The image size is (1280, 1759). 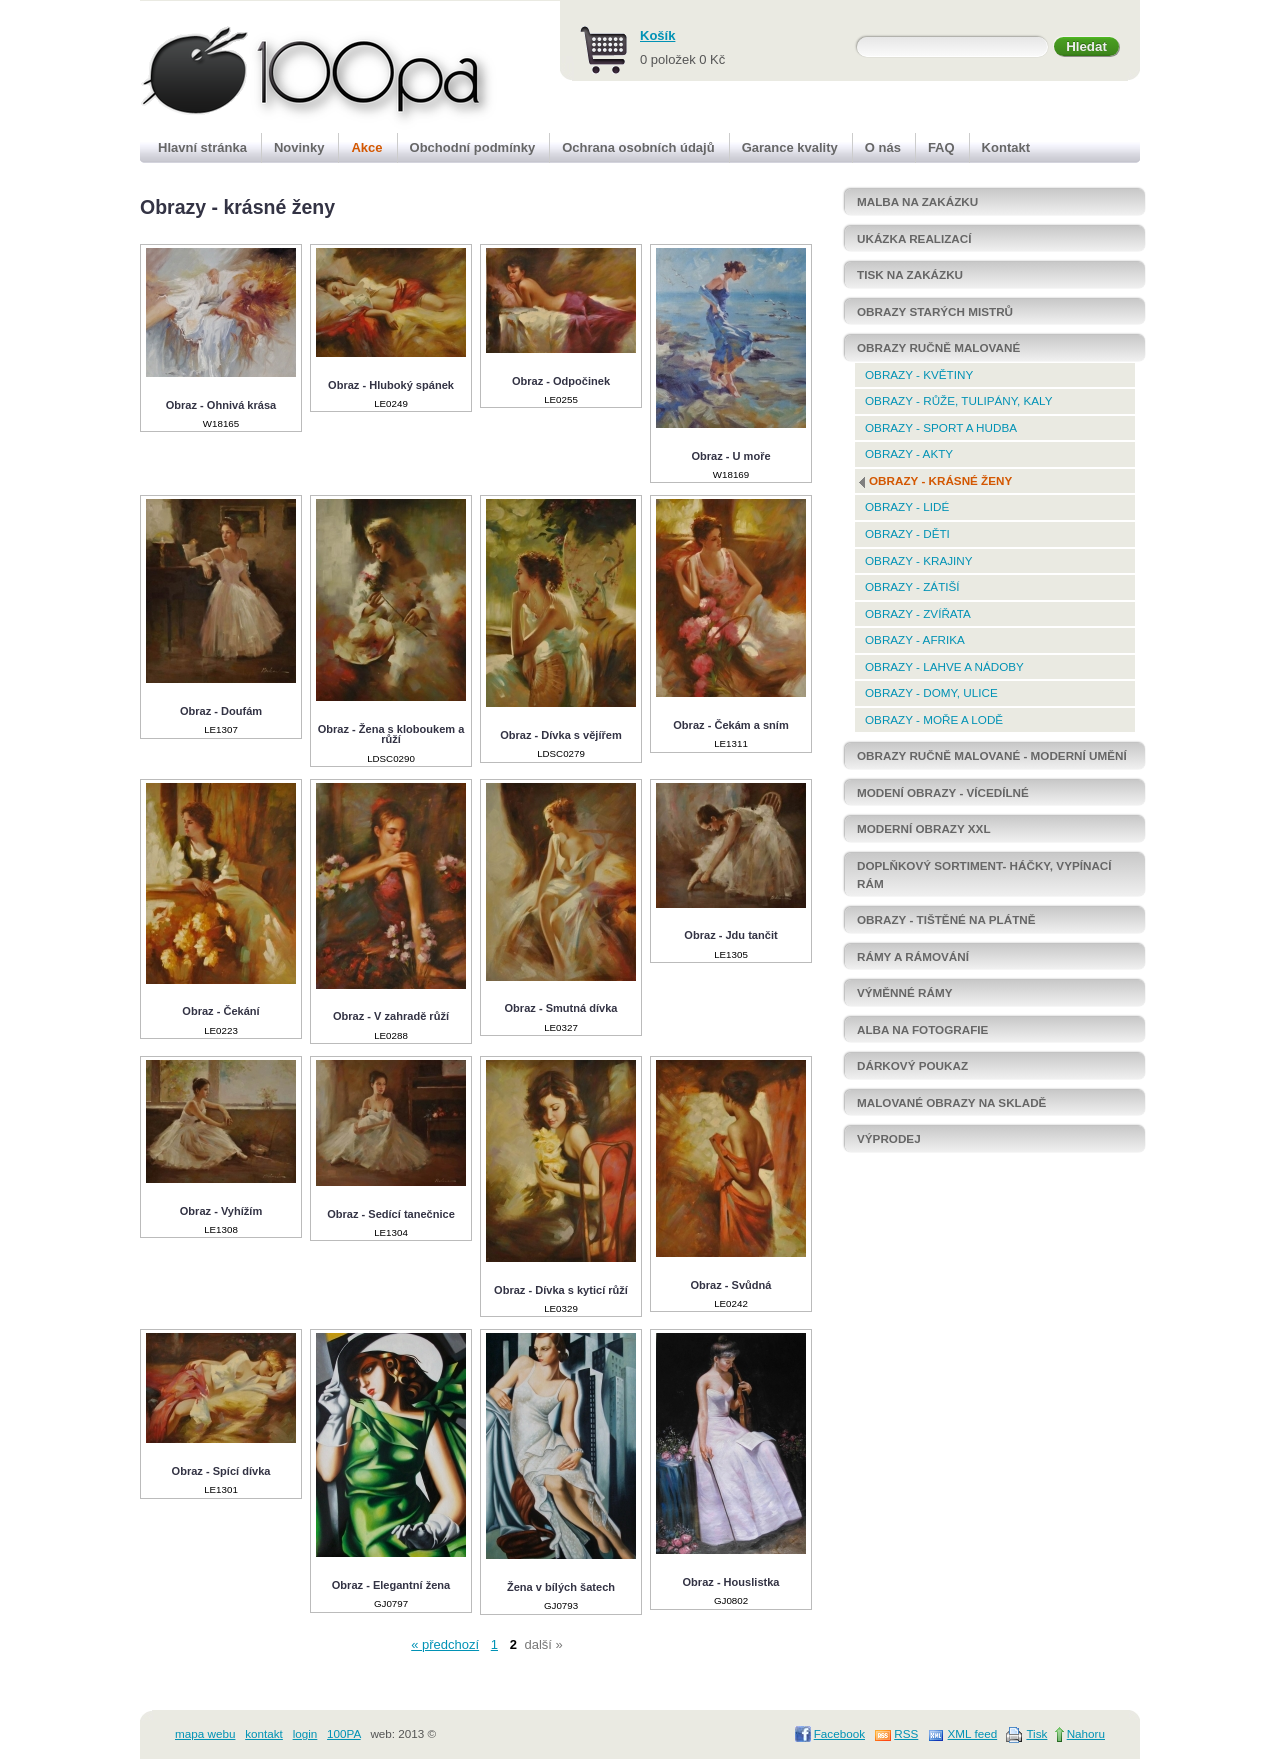 What do you see at coordinates (839, 1733) in the screenshot?
I see `Facebook` at bounding box center [839, 1733].